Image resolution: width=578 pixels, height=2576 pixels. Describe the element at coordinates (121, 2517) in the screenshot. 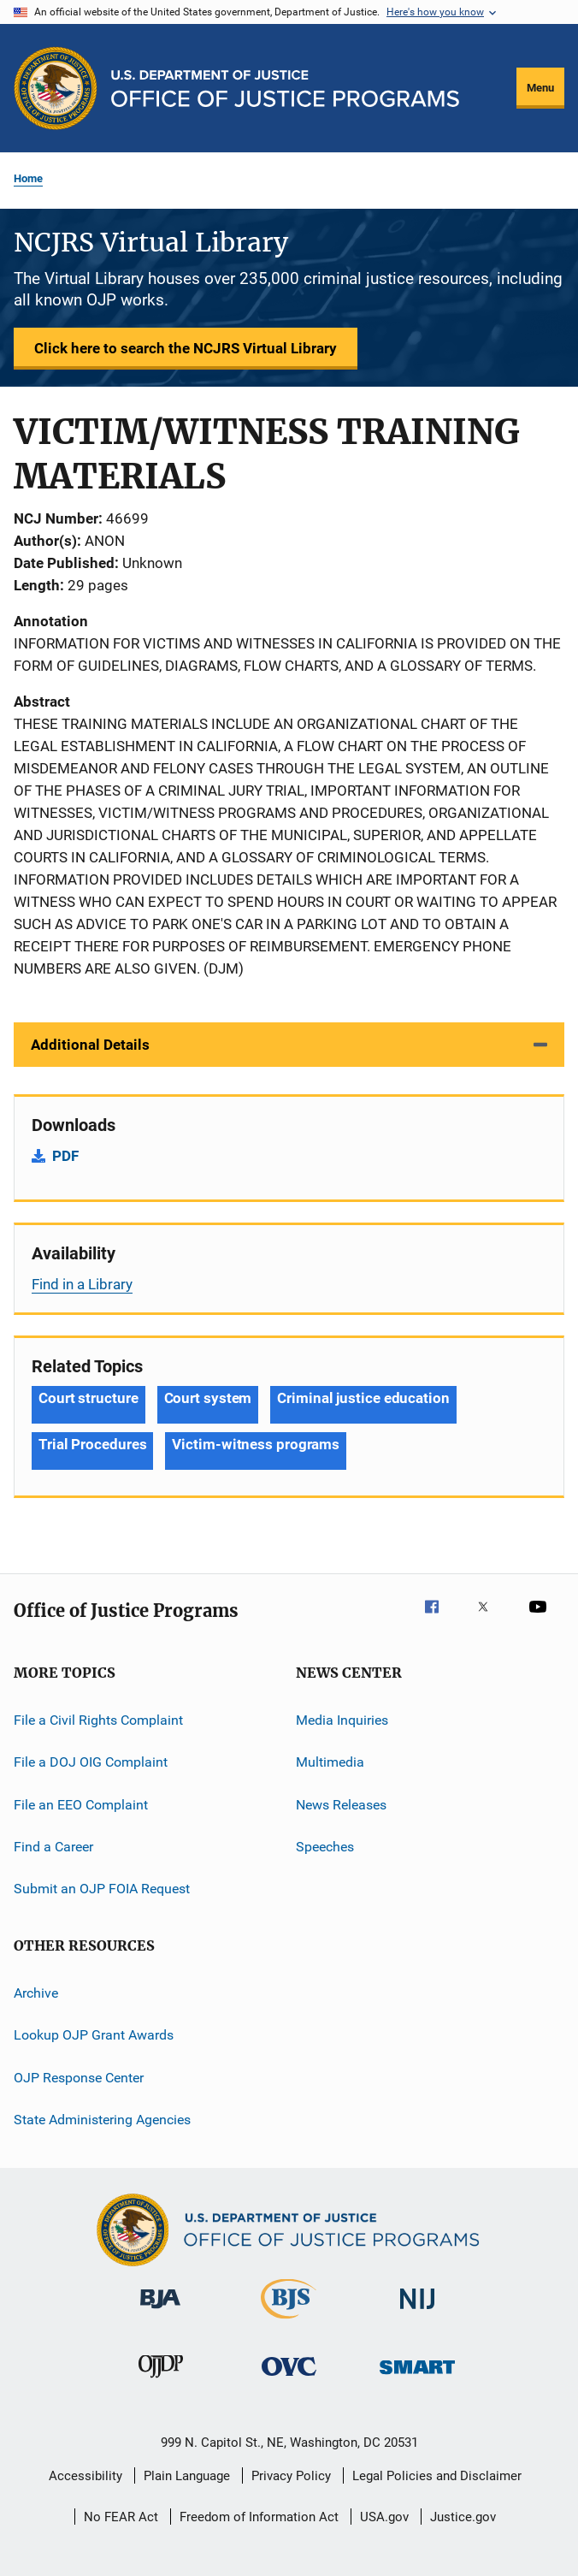

I see `No FEAR Act` at that location.